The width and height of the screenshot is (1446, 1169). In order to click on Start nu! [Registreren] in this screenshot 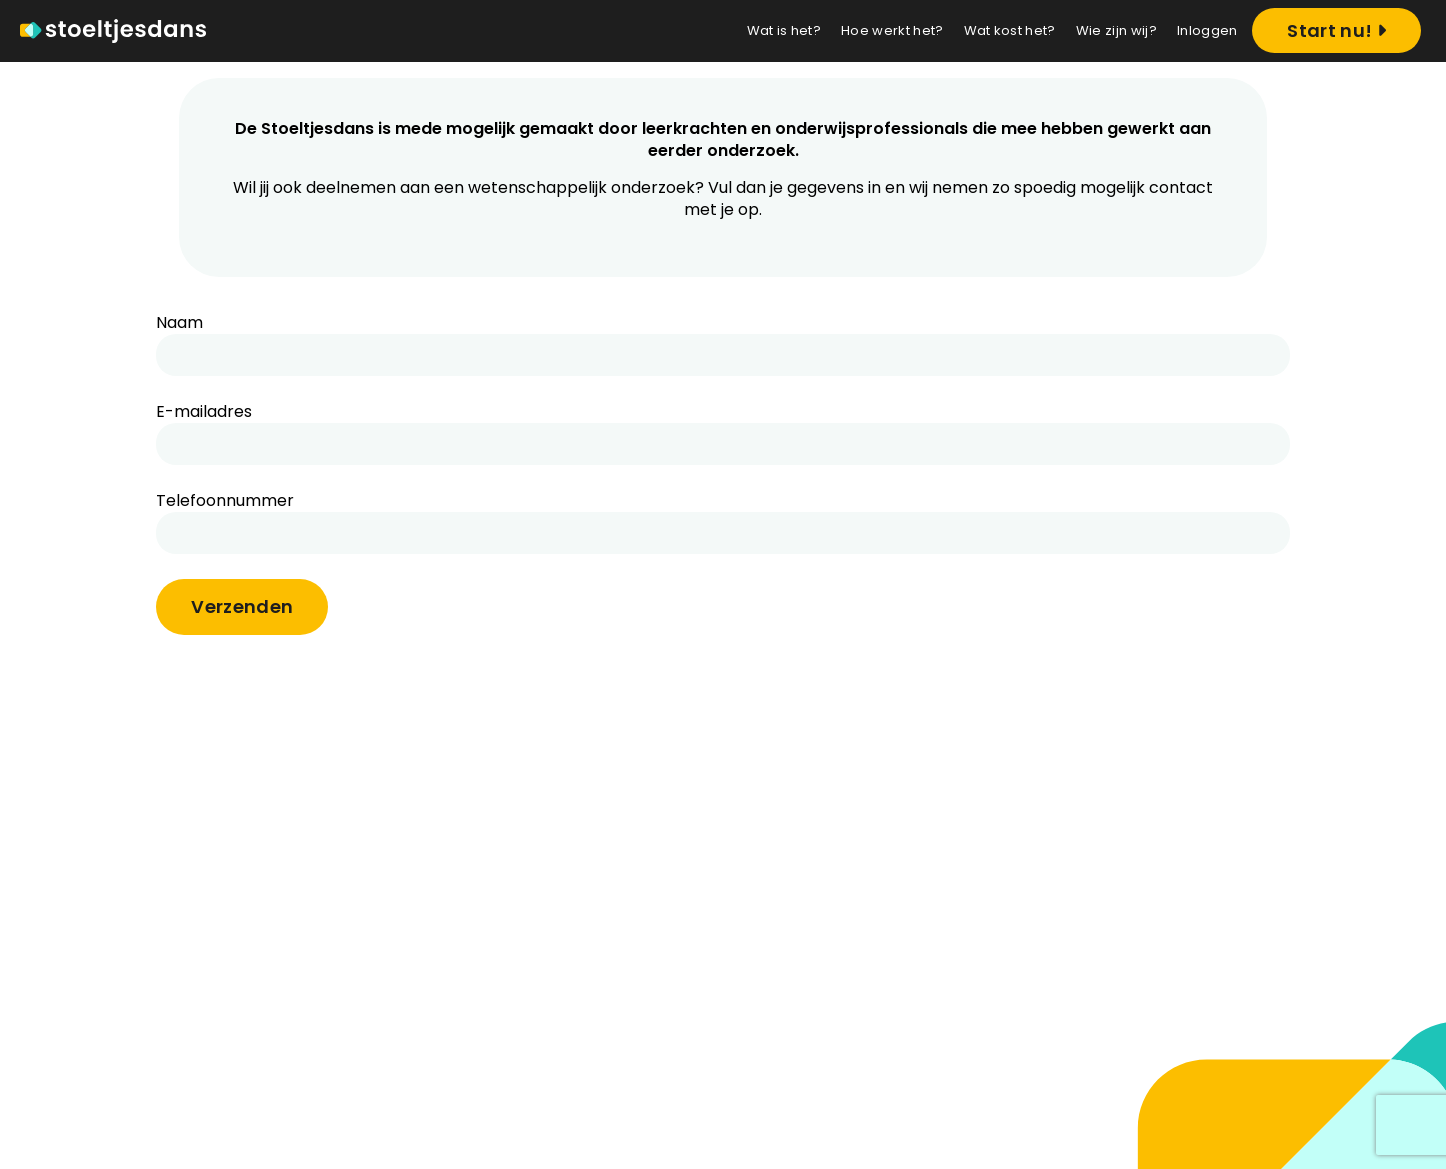, I will do `click(1336, 30)`.